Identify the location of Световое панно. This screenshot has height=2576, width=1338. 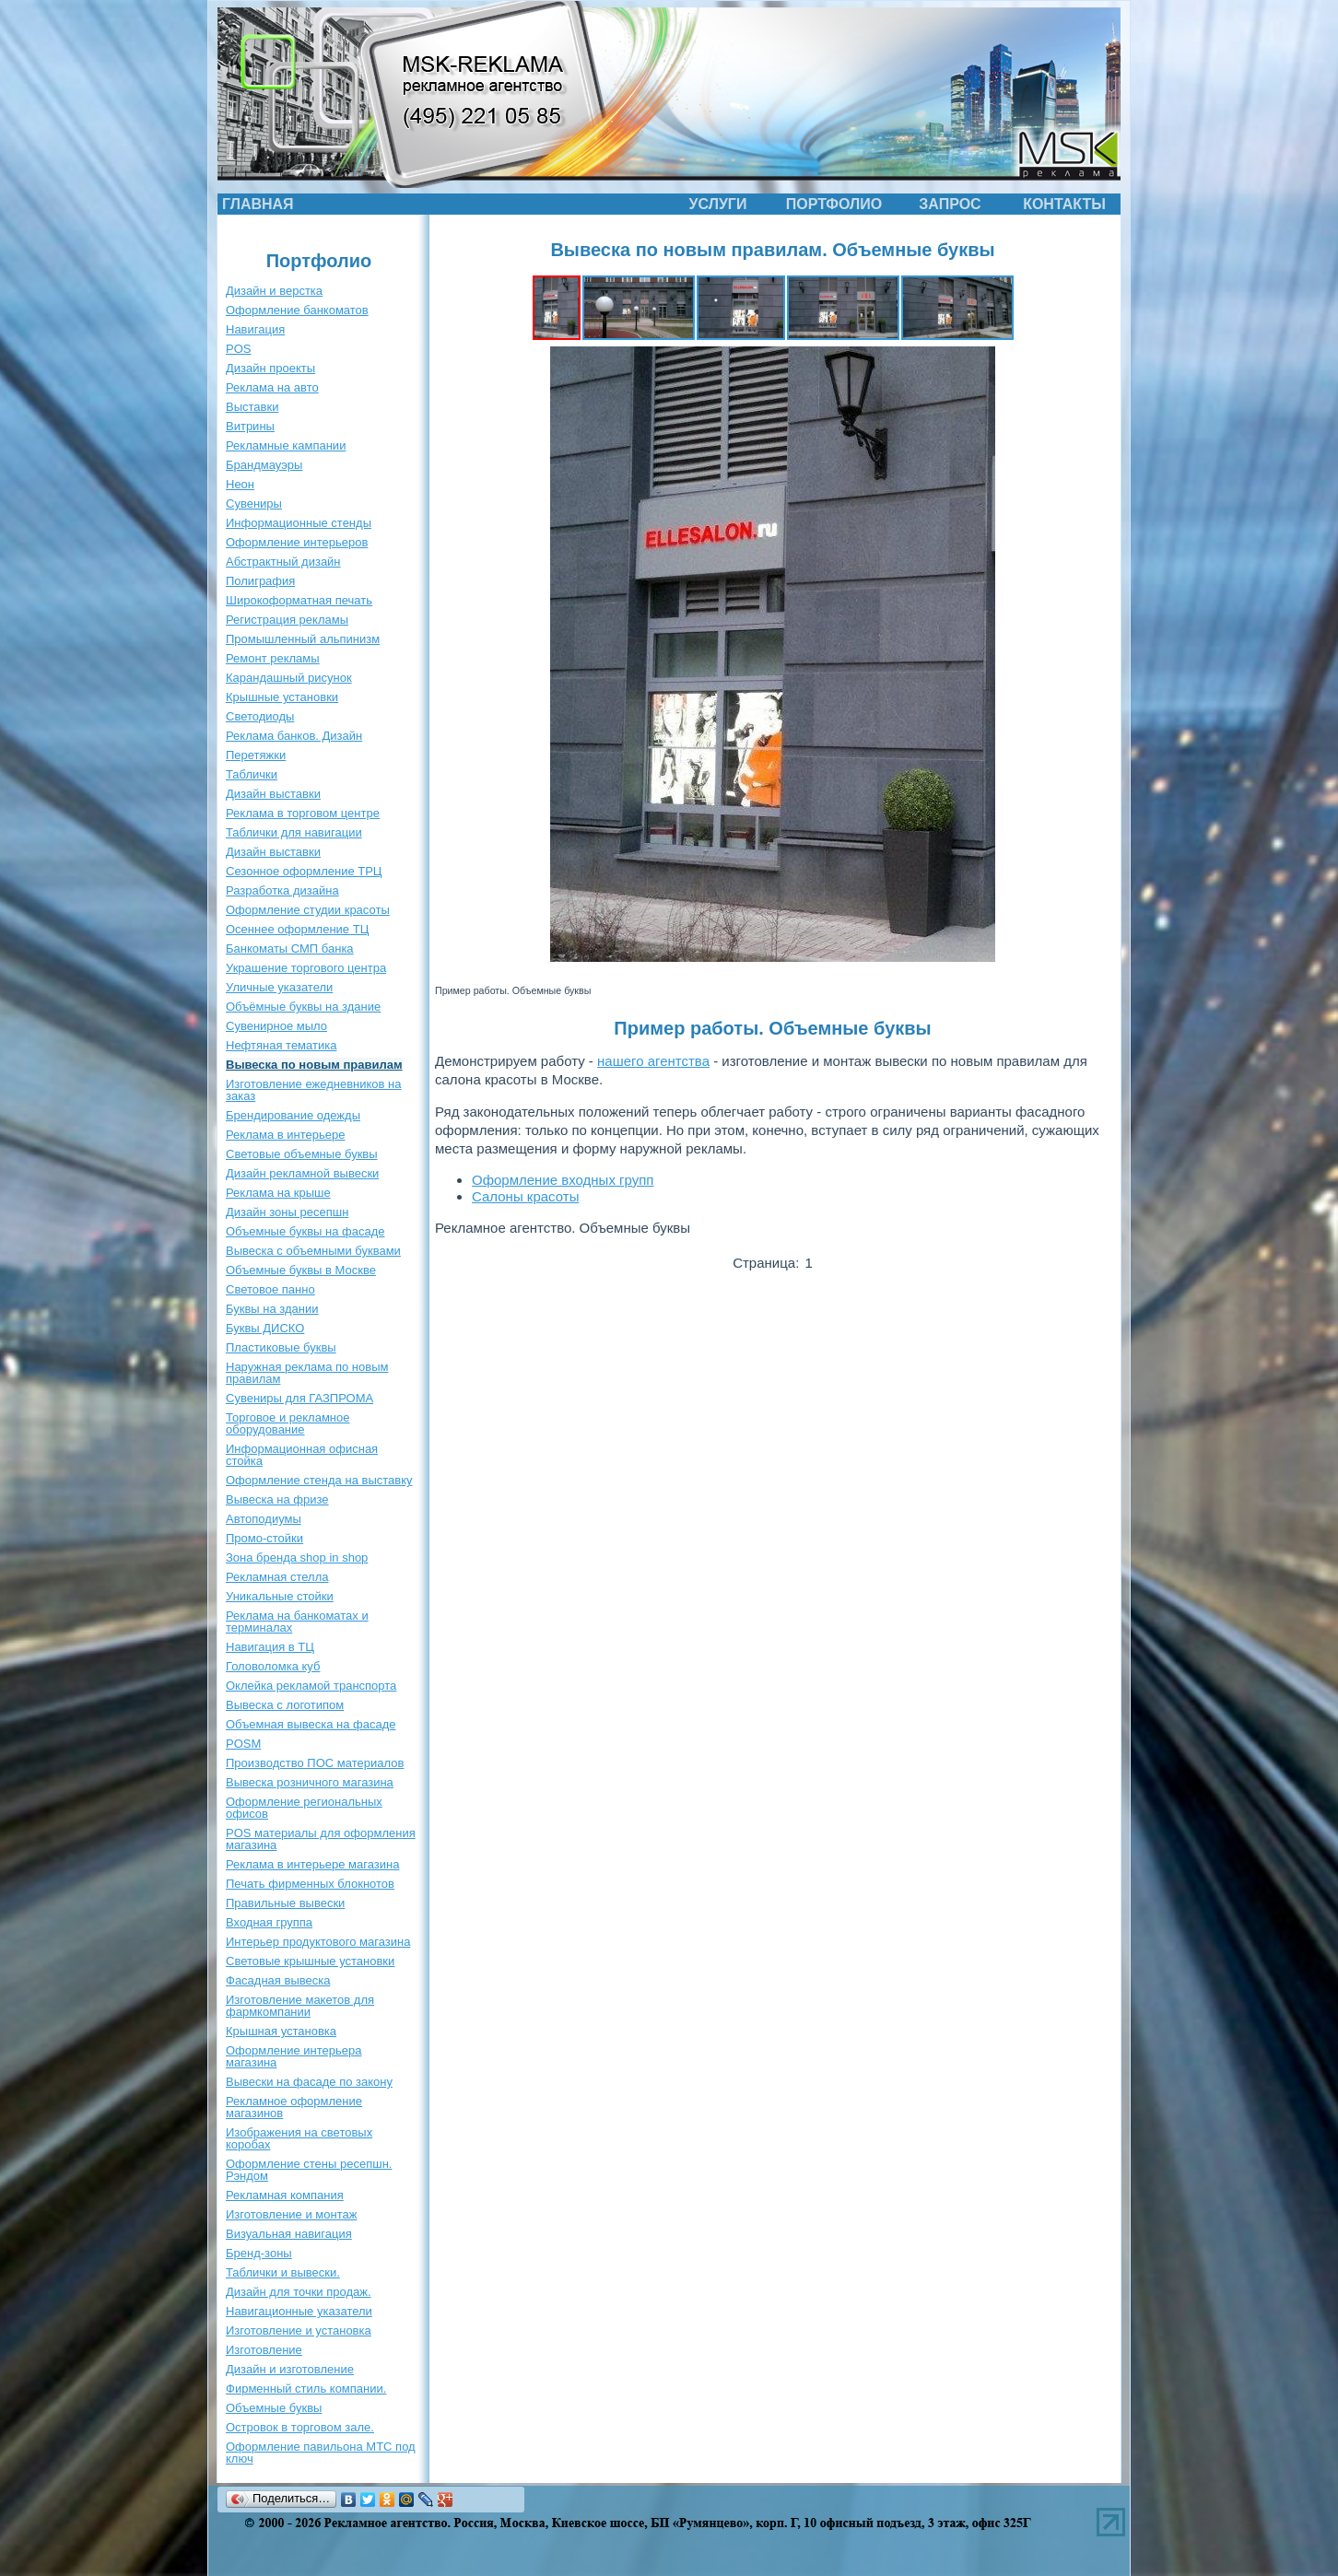
(270, 1289).